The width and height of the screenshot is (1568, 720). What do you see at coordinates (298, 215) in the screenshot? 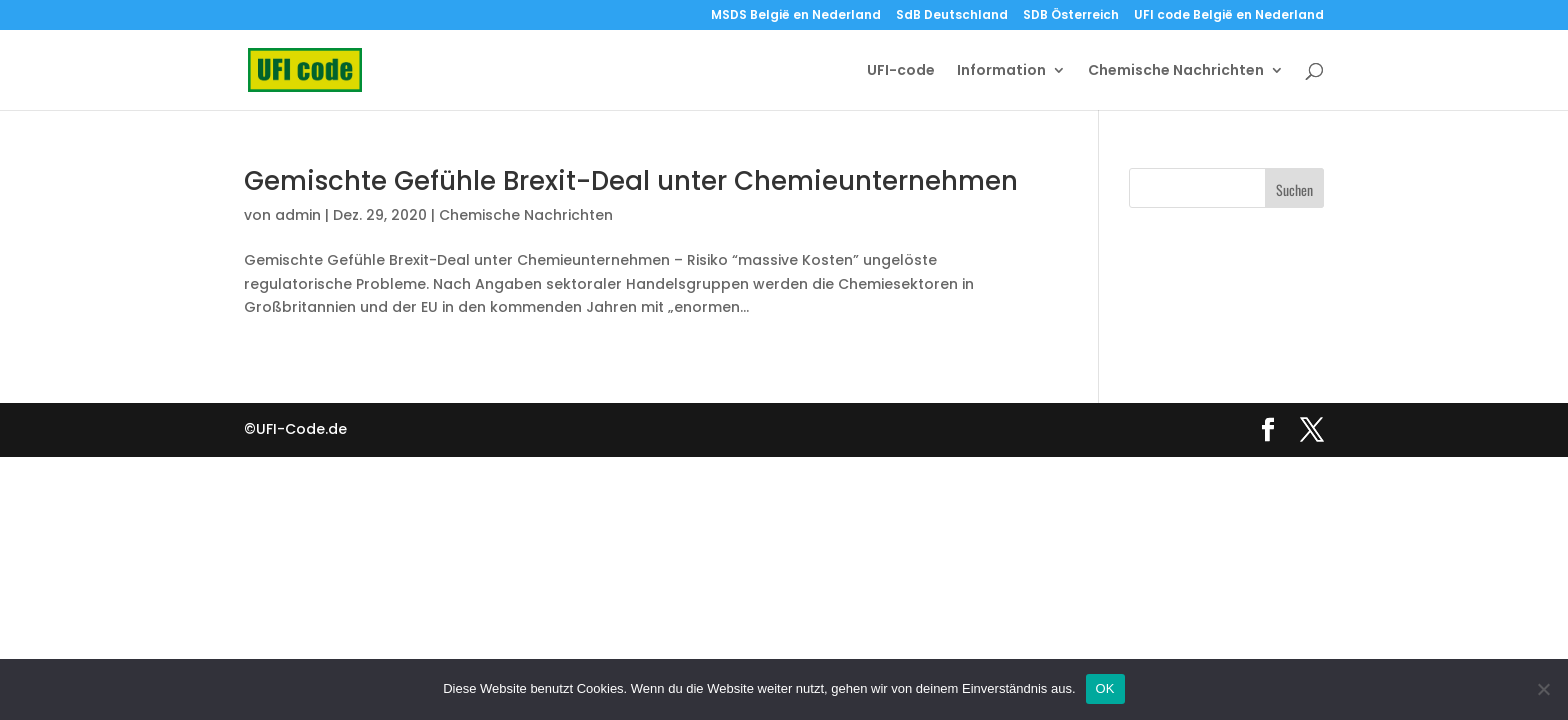
I see `admin` at bounding box center [298, 215].